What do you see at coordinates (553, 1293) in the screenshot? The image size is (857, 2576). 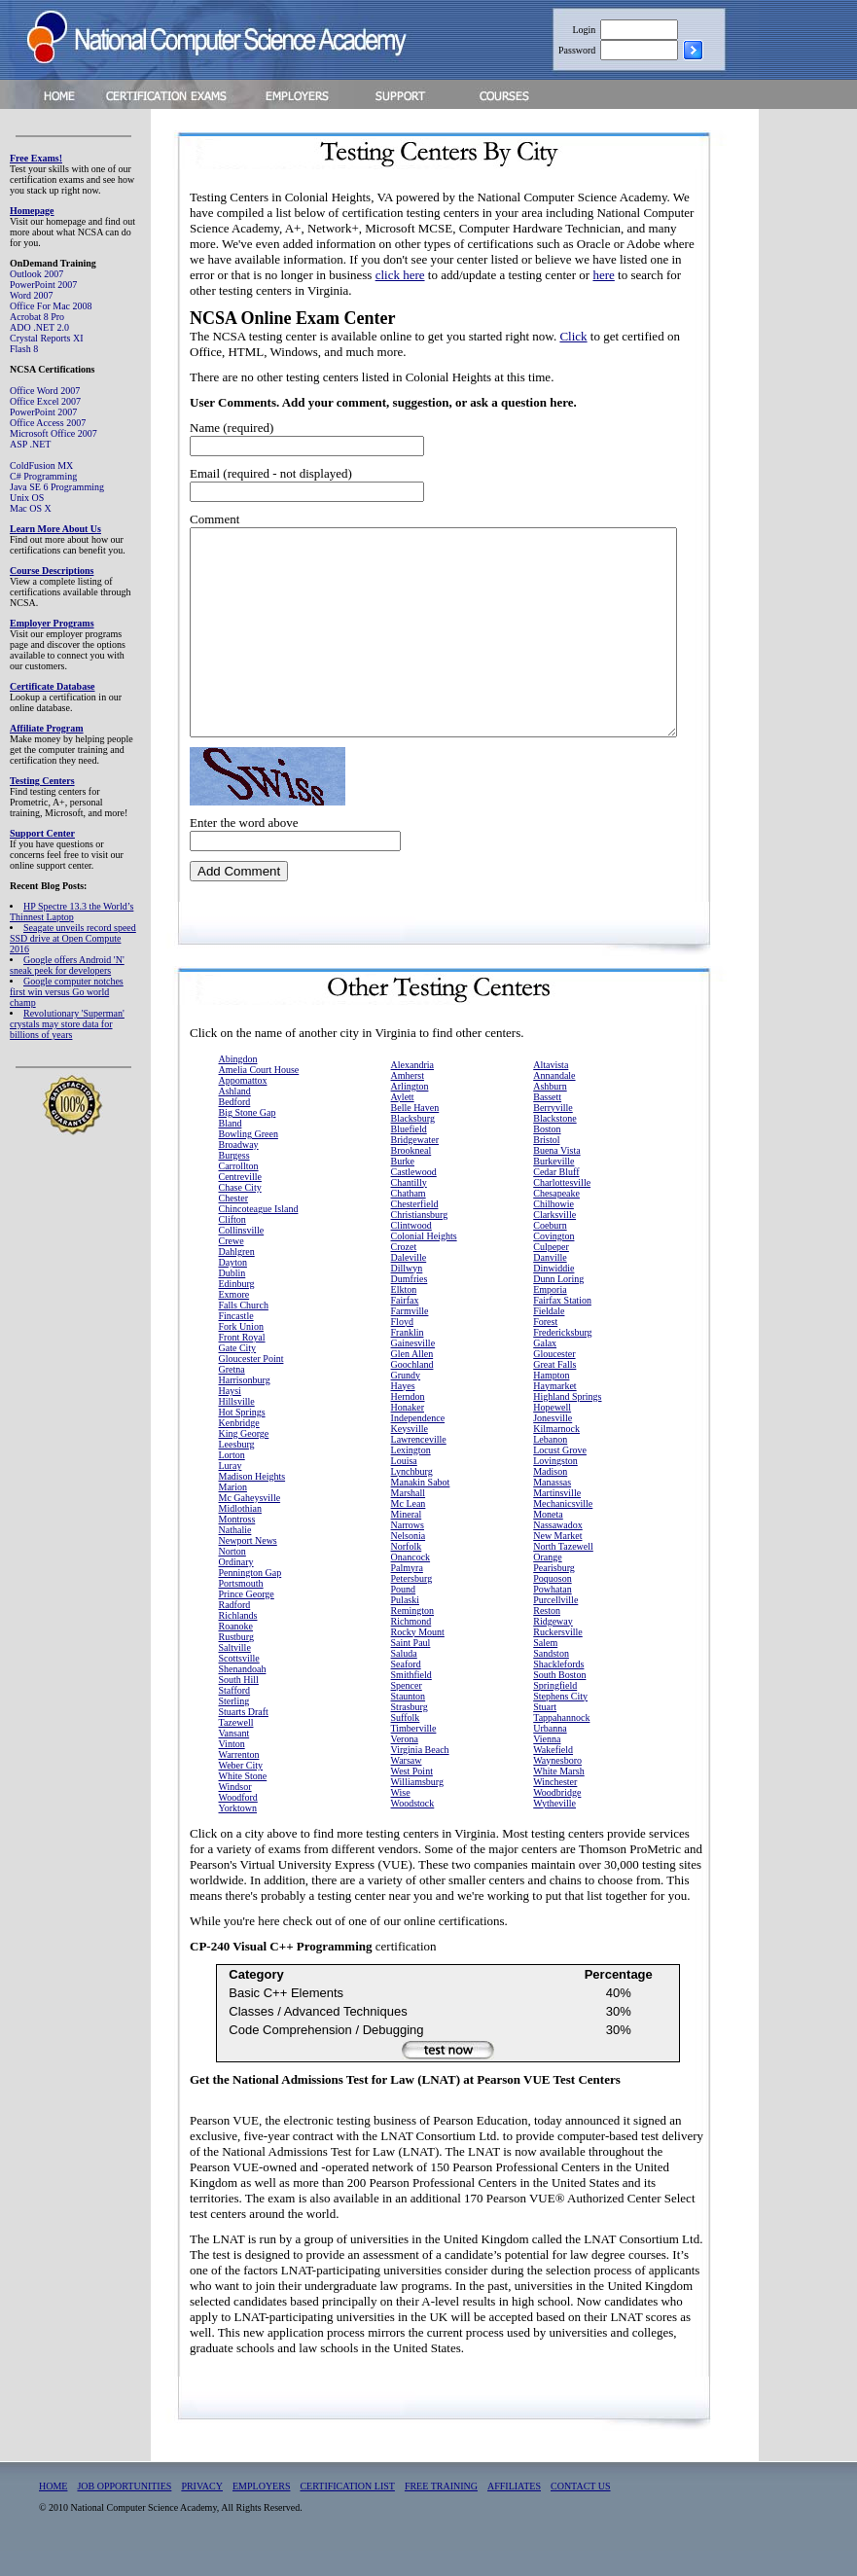 I see `Dinwiddie` at bounding box center [553, 1293].